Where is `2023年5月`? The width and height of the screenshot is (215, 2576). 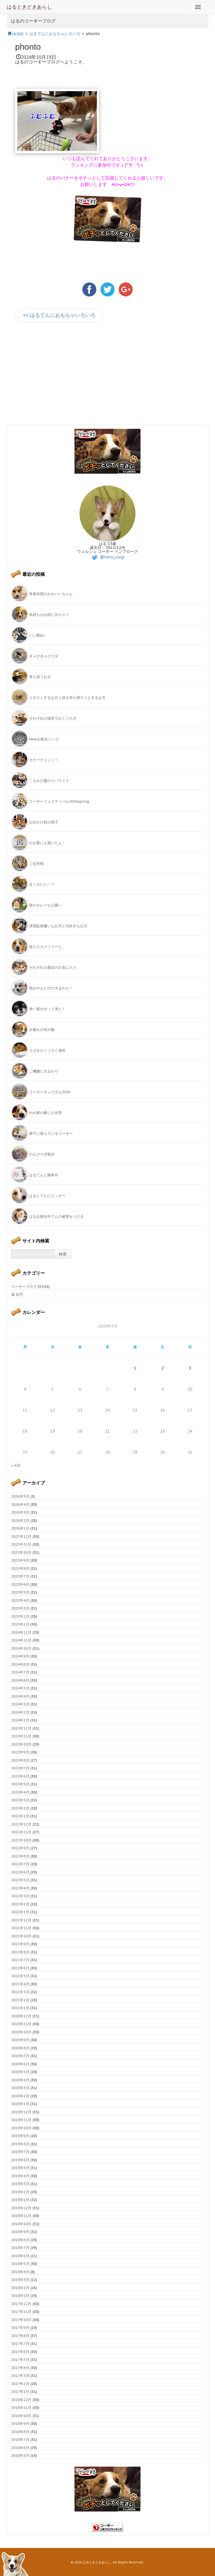
2023年5月 is located at coordinates (20, 1784).